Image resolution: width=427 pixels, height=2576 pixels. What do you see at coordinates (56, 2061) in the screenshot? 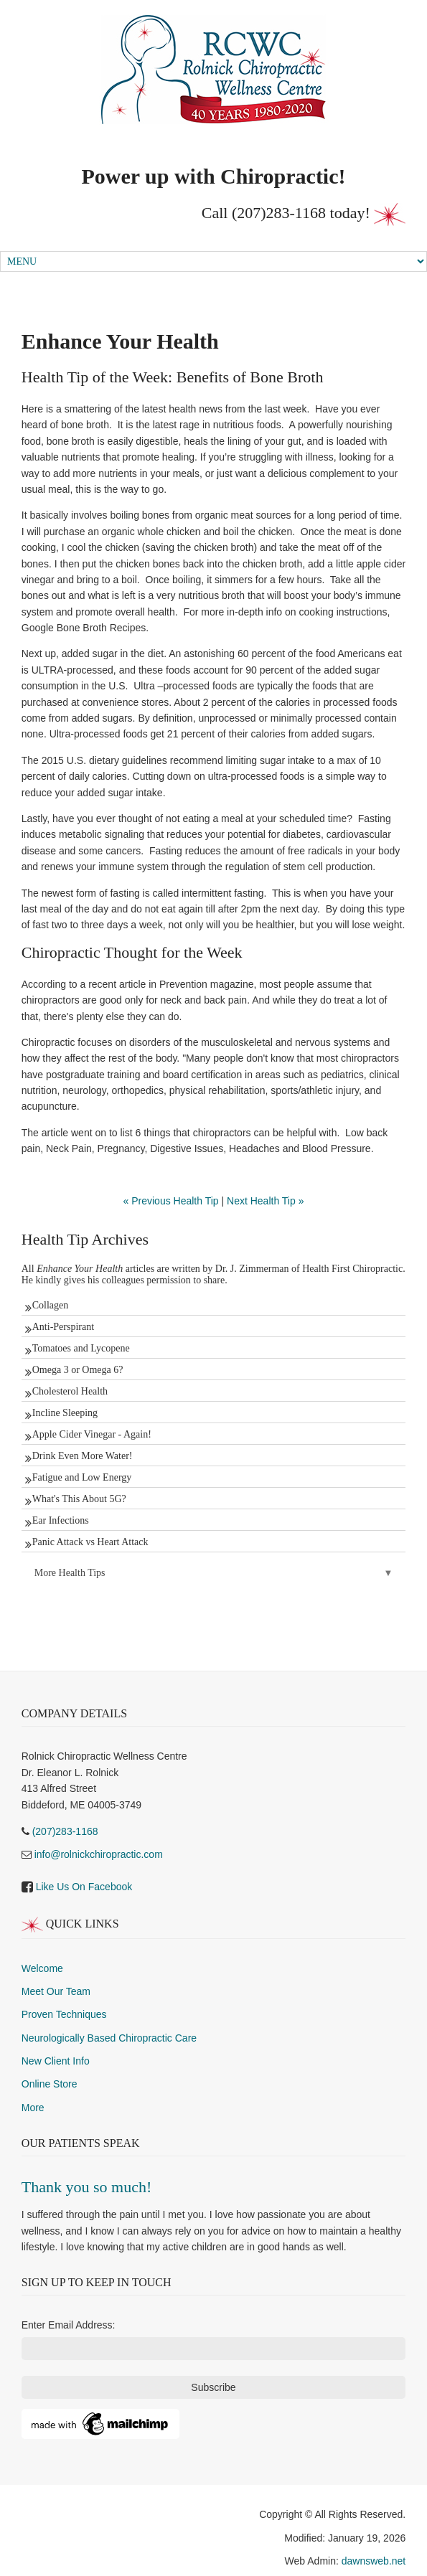
I see `New Client Info` at bounding box center [56, 2061].